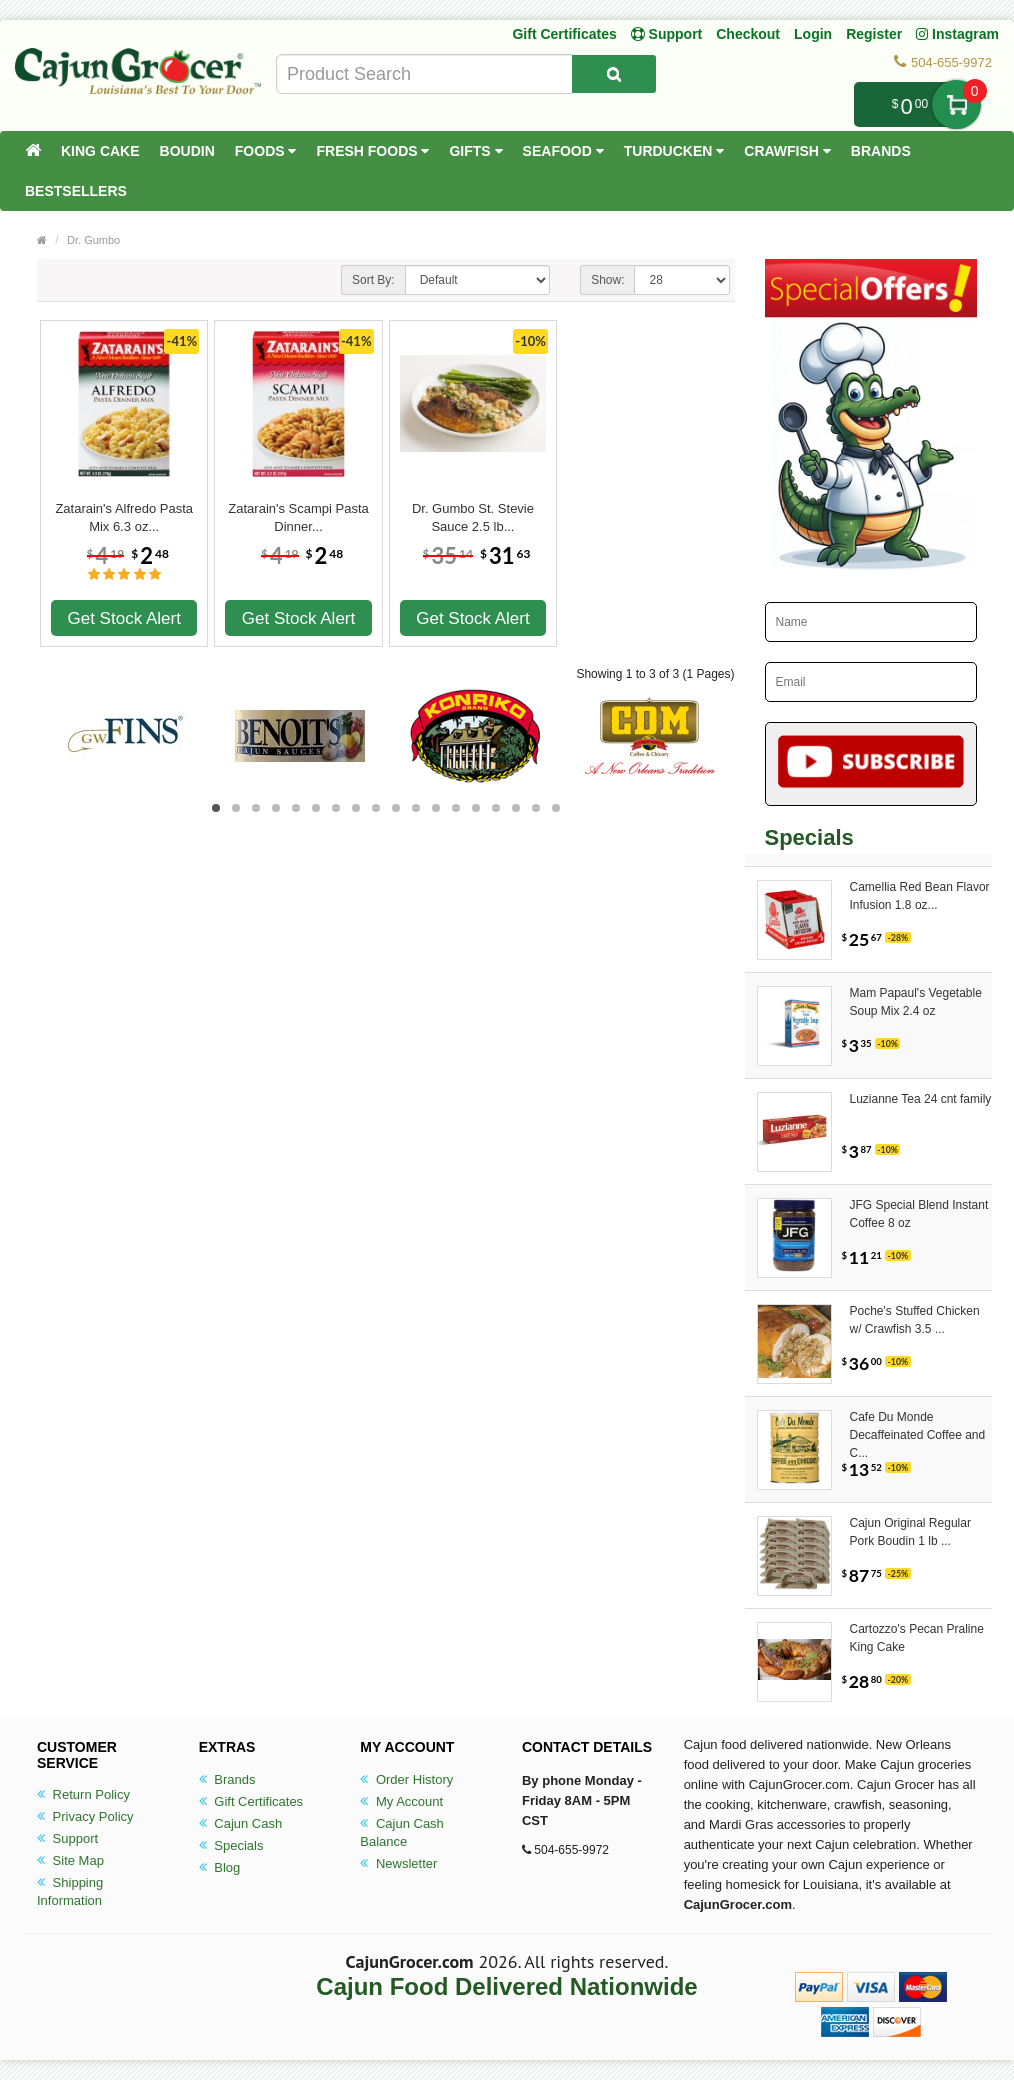 This screenshot has height=2080, width=1014. What do you see at coordinates (67, 1838) in the screenshot?
I see `Support` at bounding box center [67, 1838].